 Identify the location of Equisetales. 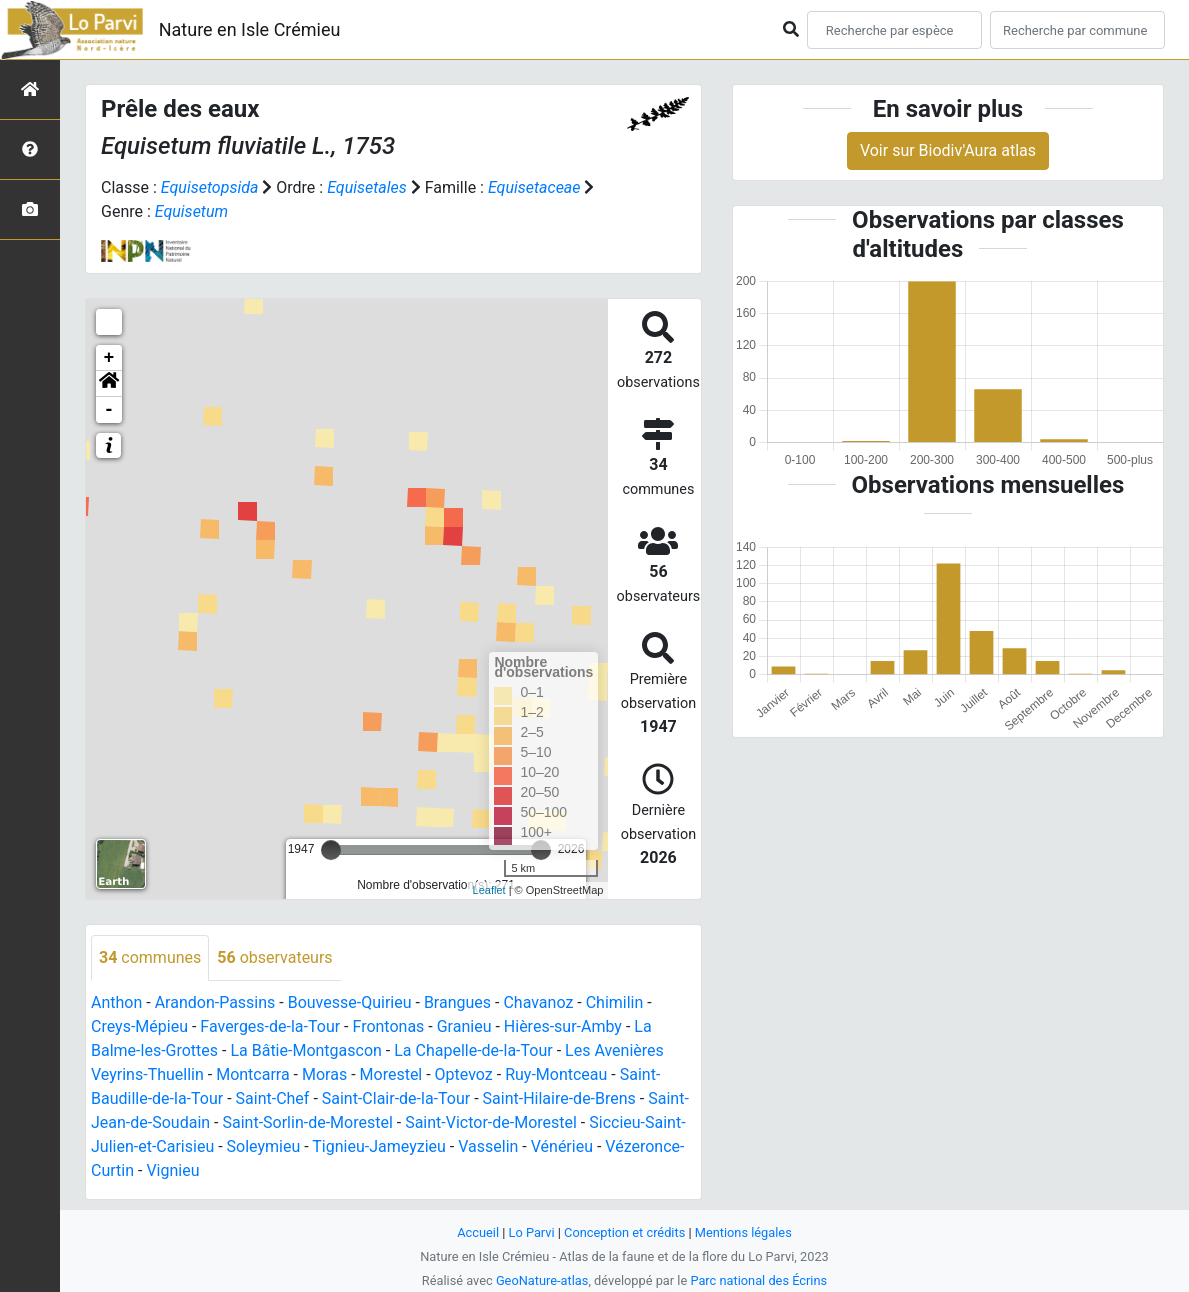
(367, 187).